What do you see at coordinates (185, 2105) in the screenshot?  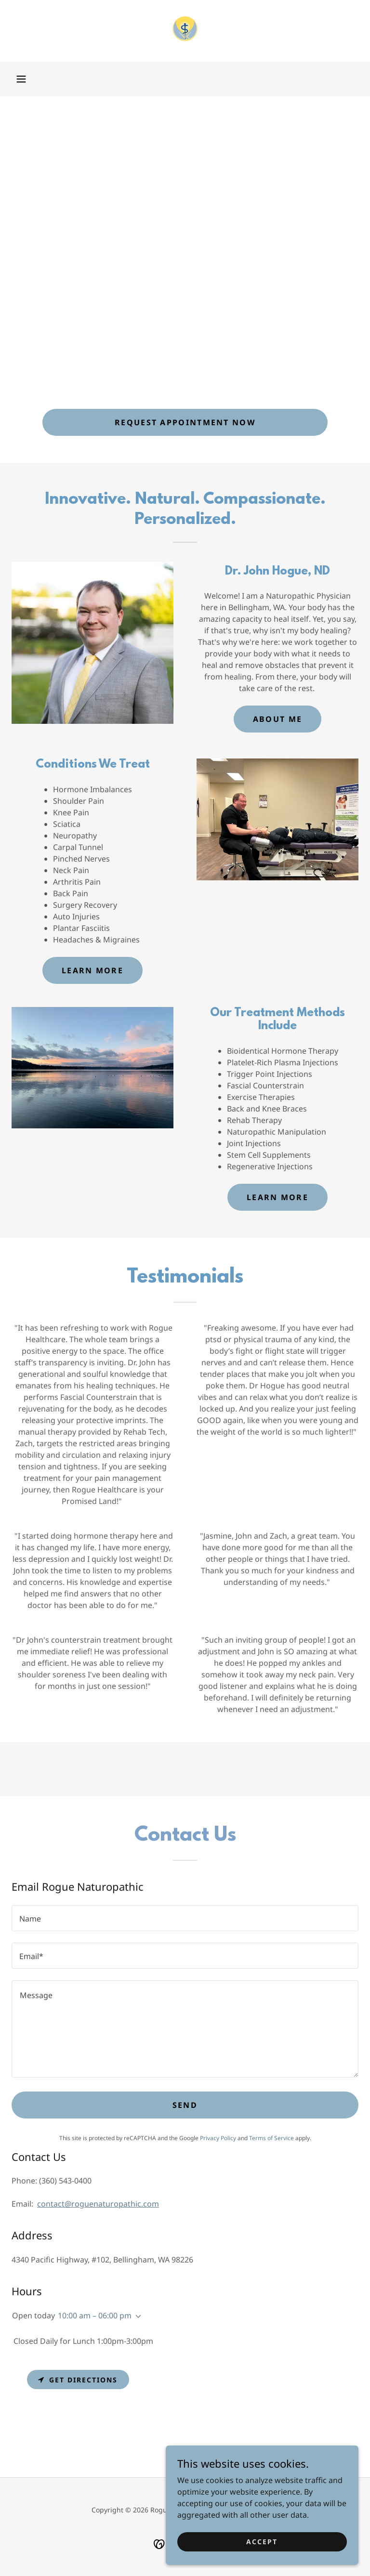 I see `Send` at bounding box center [185, 2105].